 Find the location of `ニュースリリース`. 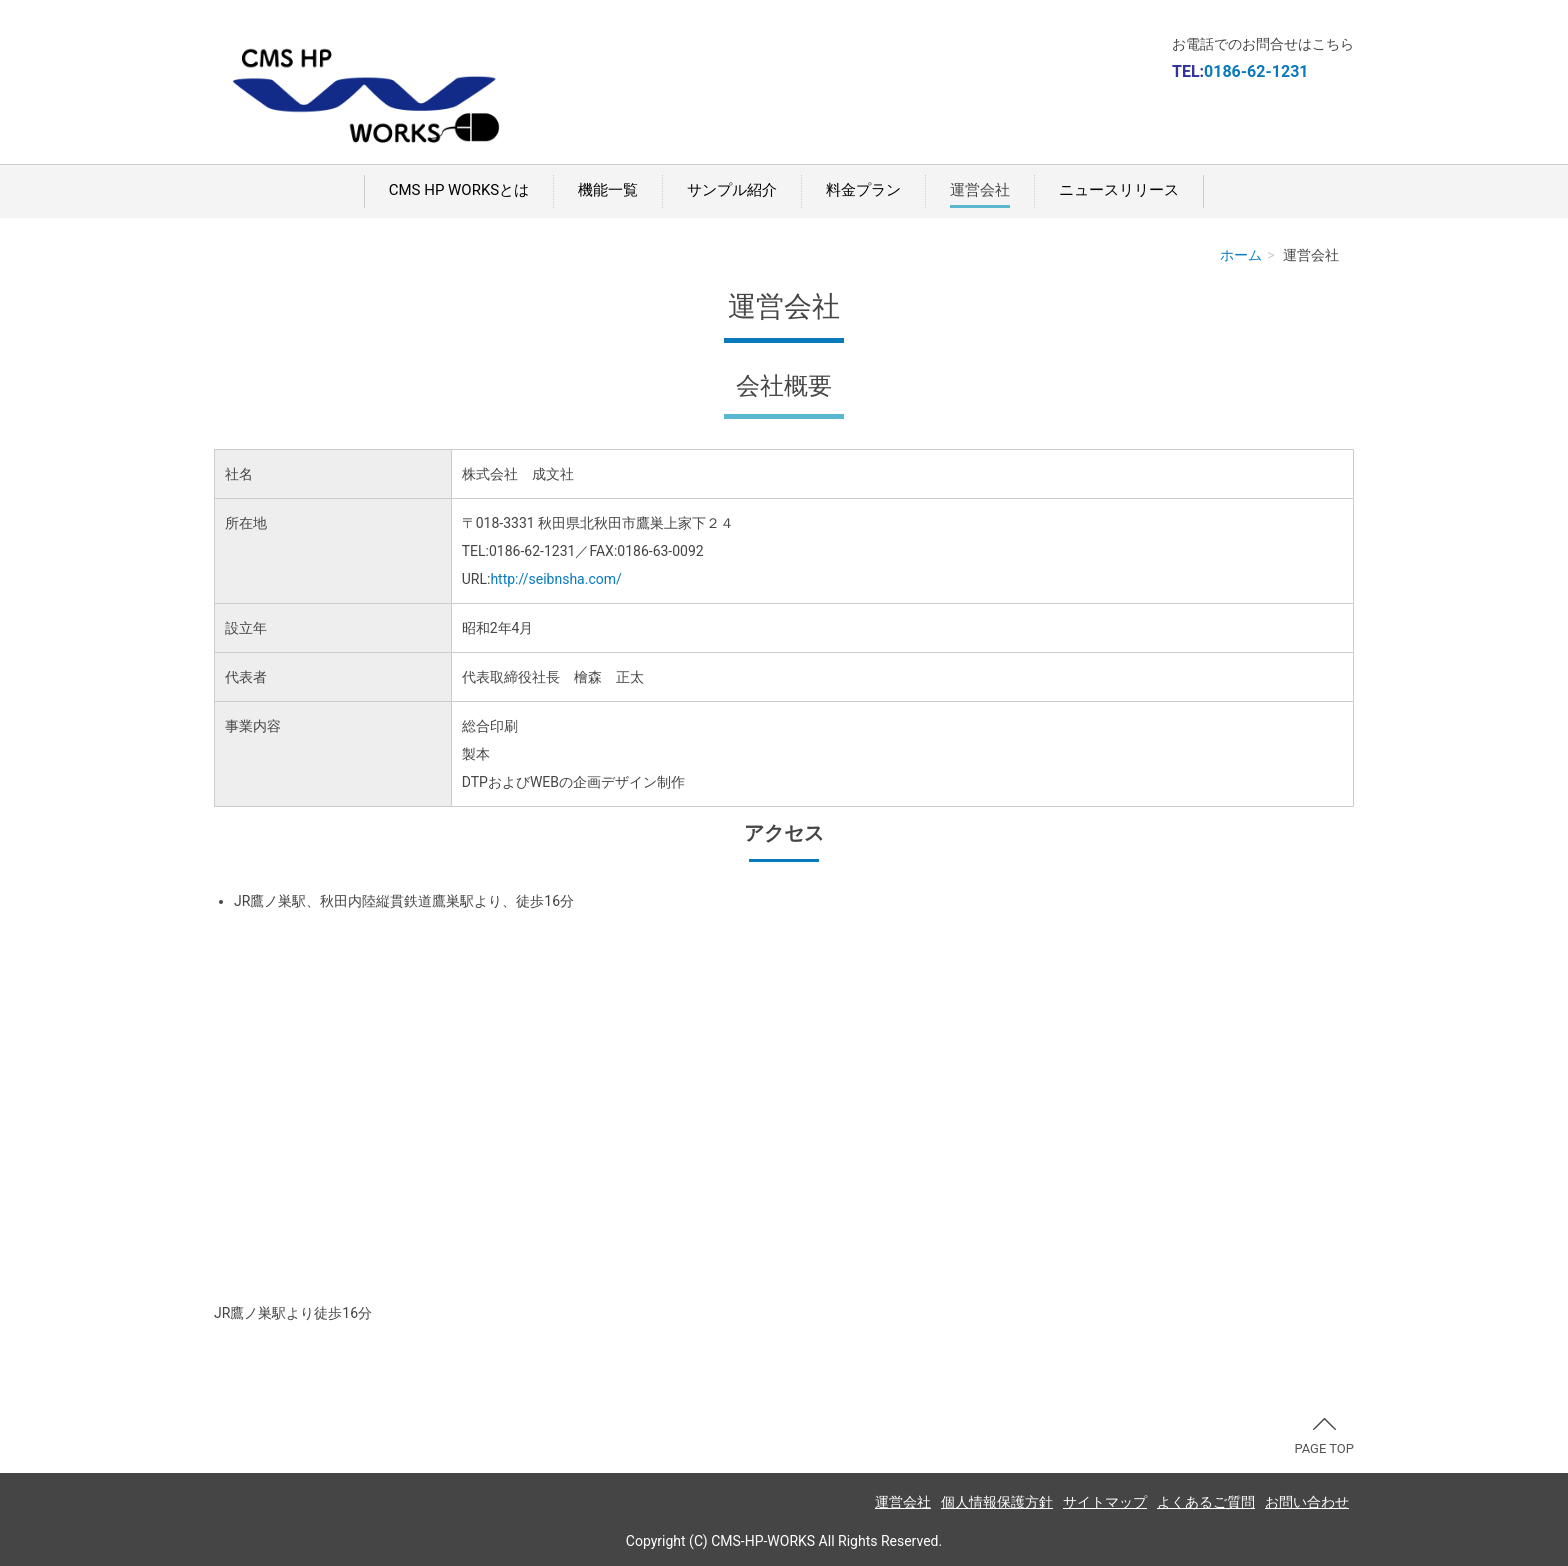

ニュースリリース is located at coordinates (1119, 190).